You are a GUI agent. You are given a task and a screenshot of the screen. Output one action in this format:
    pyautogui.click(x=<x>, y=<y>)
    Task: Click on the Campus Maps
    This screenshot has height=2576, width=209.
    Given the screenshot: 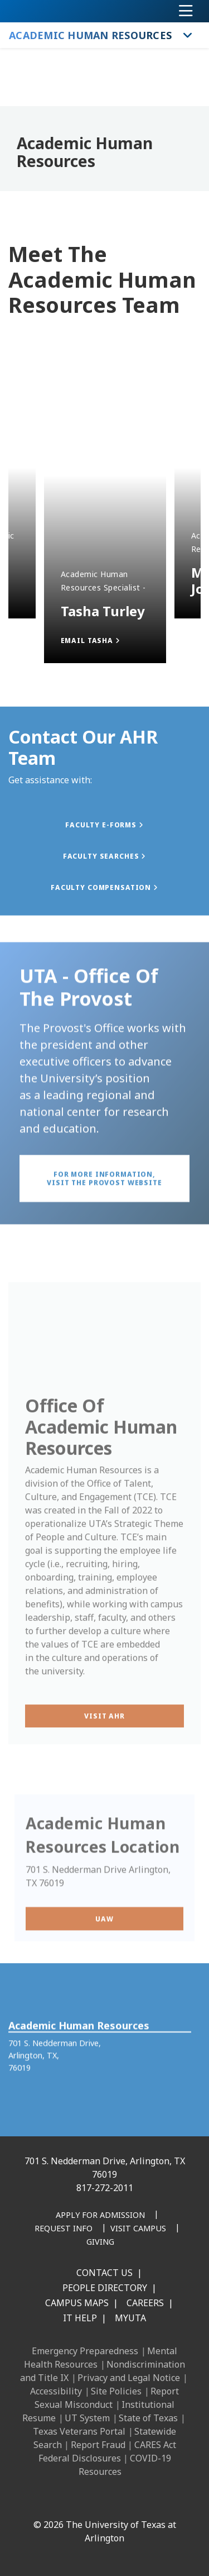 What is the action you would take?
    pyautogui.click(x=77, y=2303)
    